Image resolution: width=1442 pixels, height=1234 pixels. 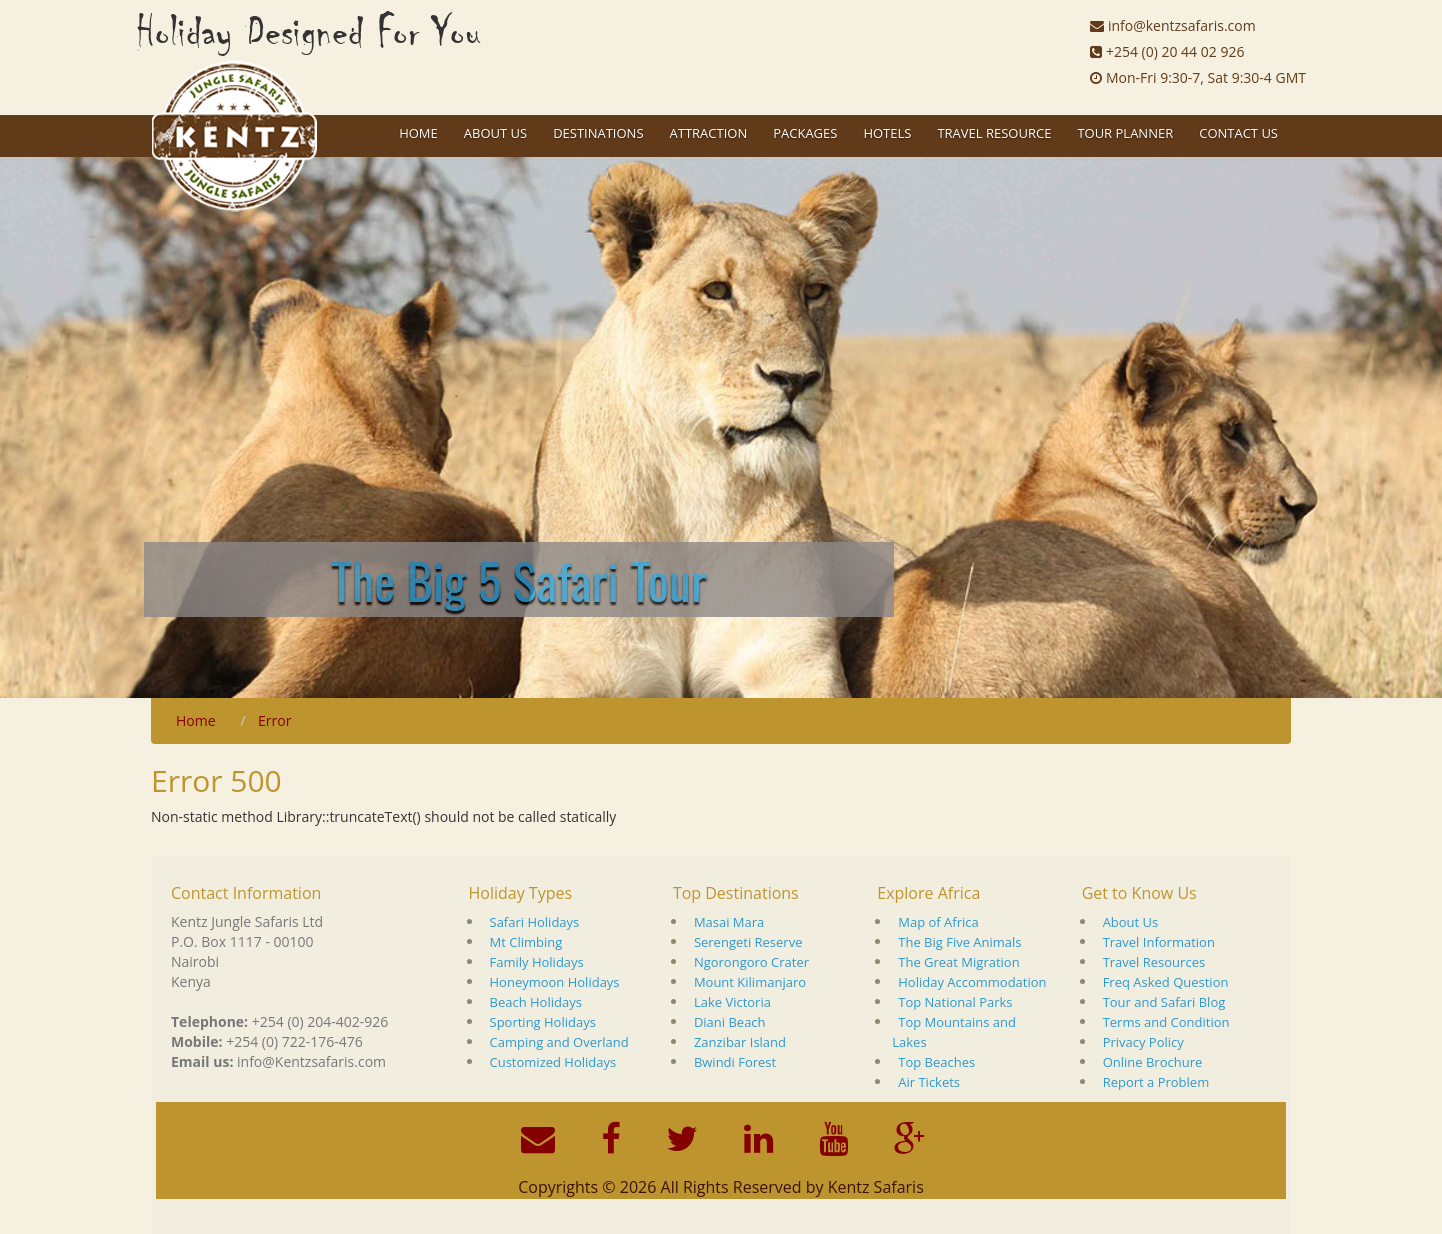 What do you see at coordinates (1154, 962) in the screenshot?
I see `Travel Resources` at bounding box center [1154, 962].